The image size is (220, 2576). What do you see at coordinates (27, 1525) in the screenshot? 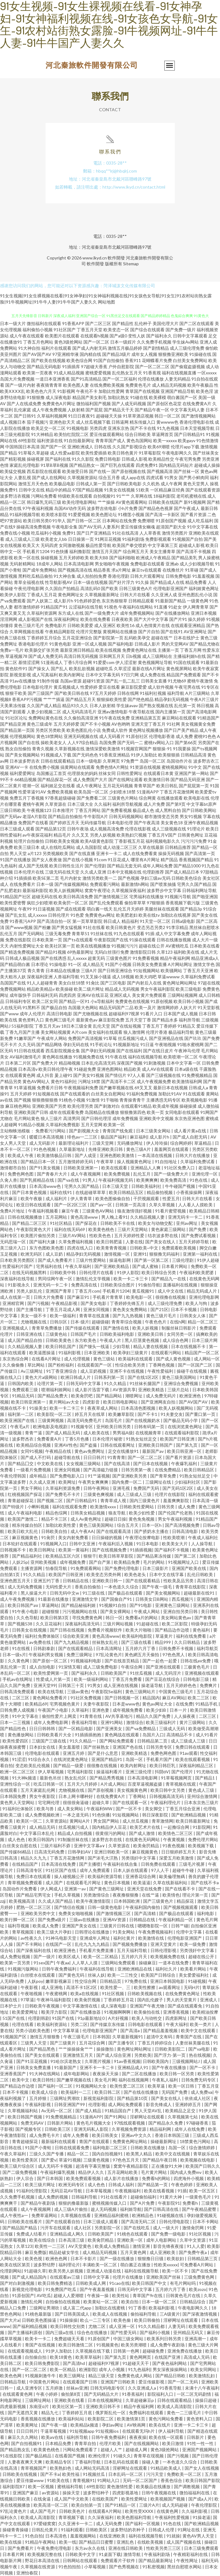
I see `精东传媒自拍区` at bounding box center [27, 1525].